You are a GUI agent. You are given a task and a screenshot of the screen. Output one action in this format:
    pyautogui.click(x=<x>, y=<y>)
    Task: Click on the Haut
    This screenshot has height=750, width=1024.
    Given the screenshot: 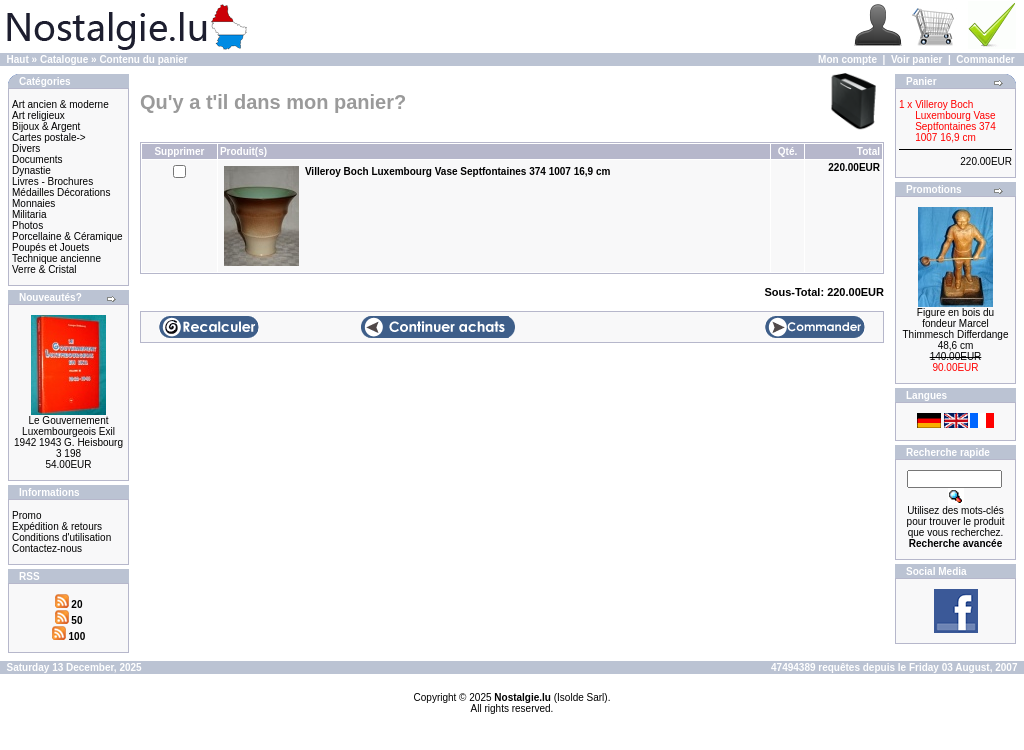 What is the action you would take?
    pyautogui.click(x=18, y=59)
    